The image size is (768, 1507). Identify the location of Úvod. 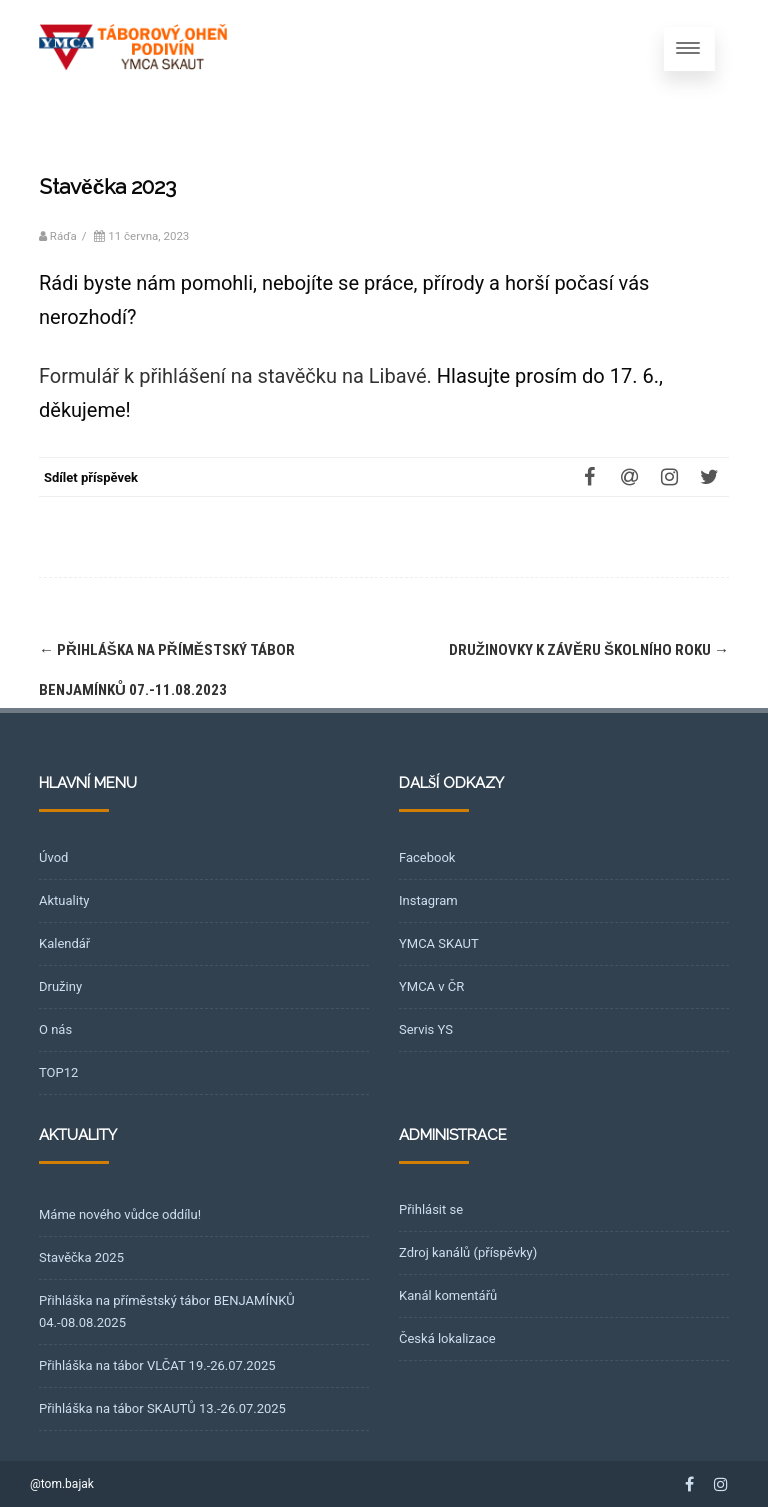
(53, 857).